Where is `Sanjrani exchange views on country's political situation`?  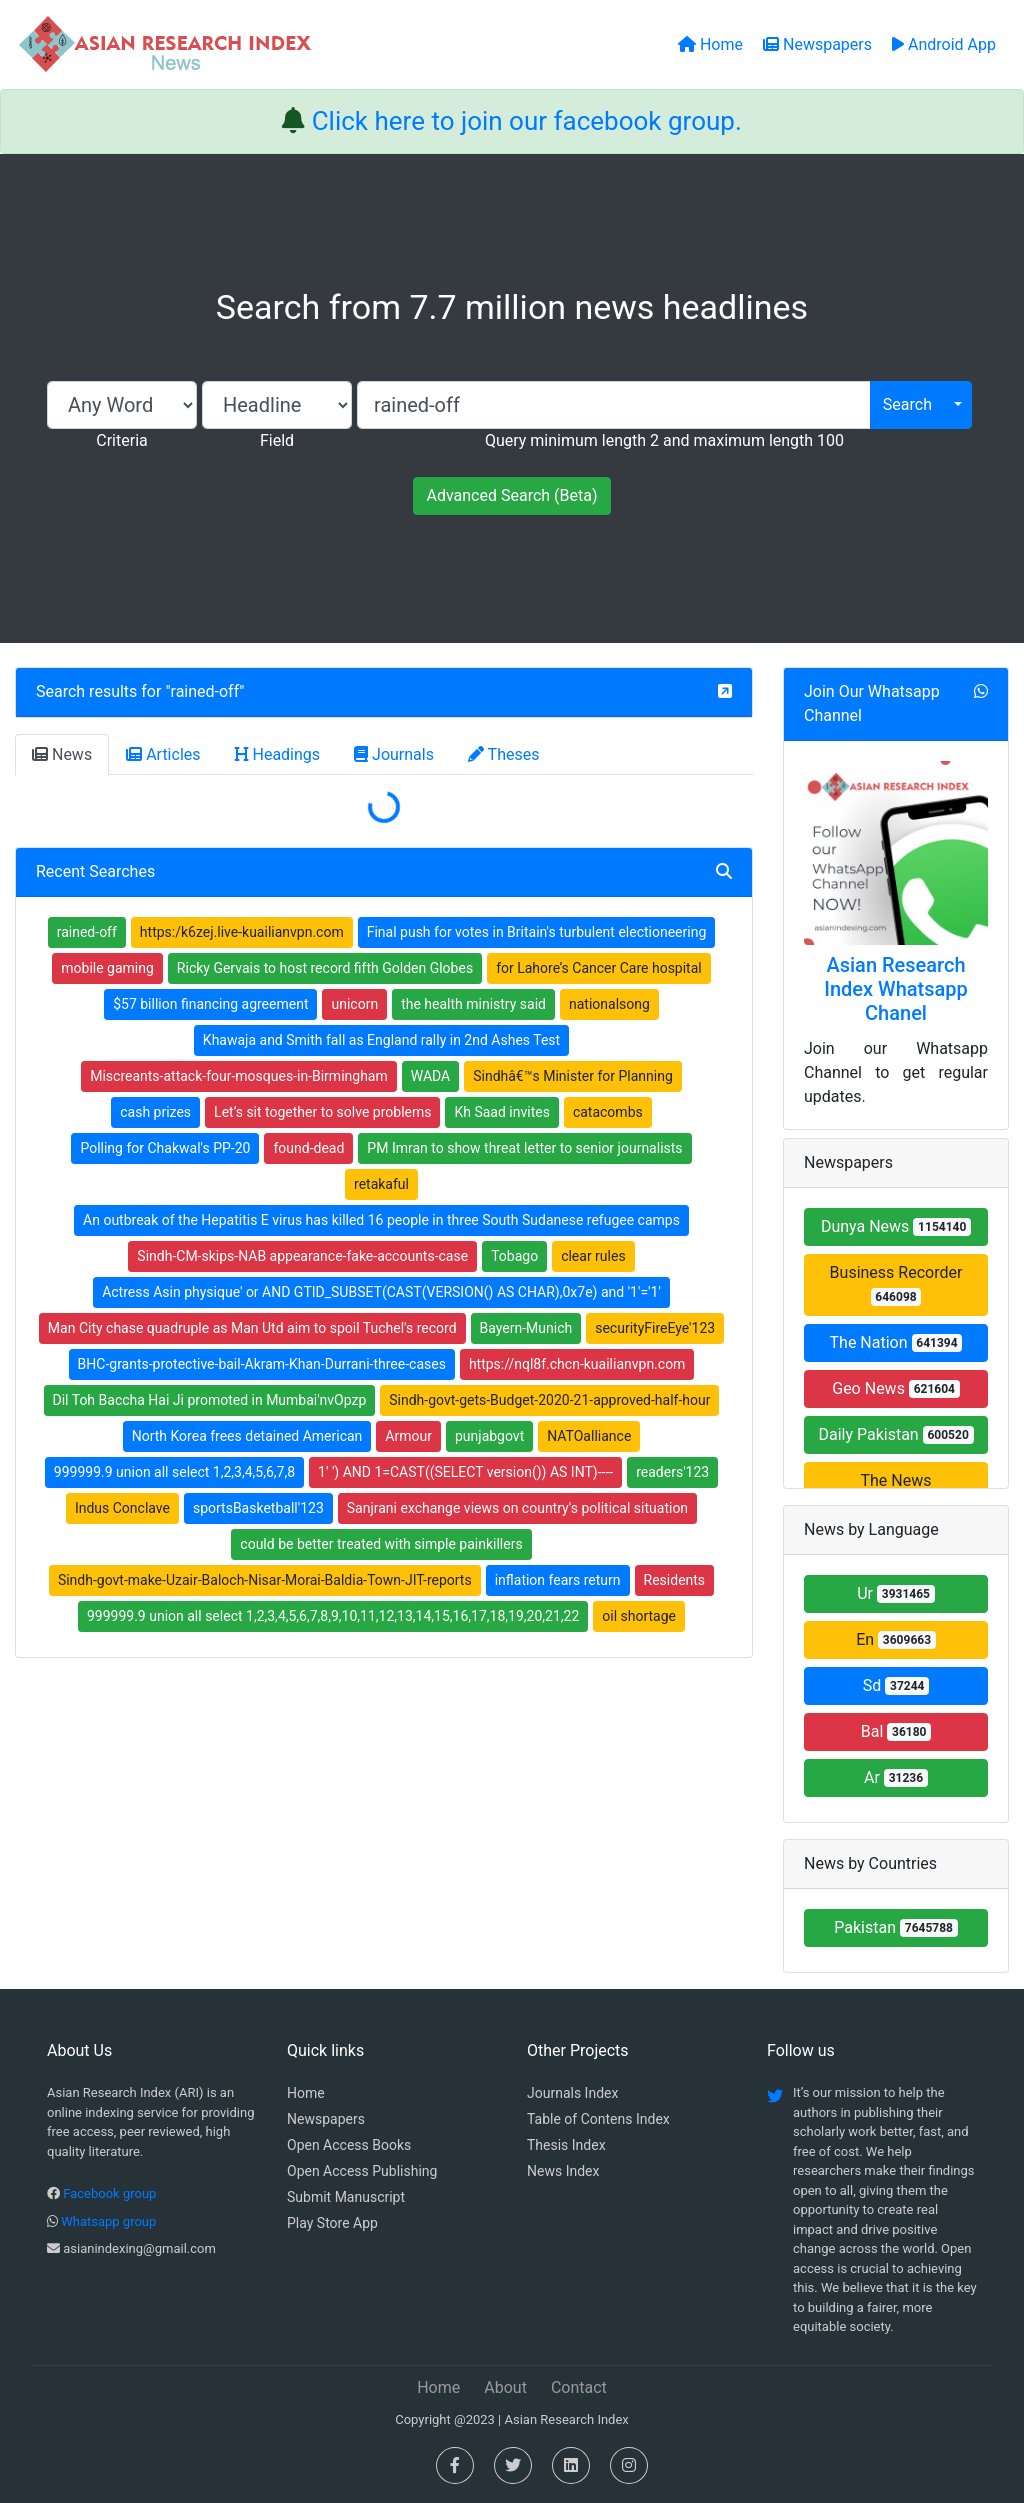 Sanjrani exchange views on country's political situation is located at coordinates (517, 1508).